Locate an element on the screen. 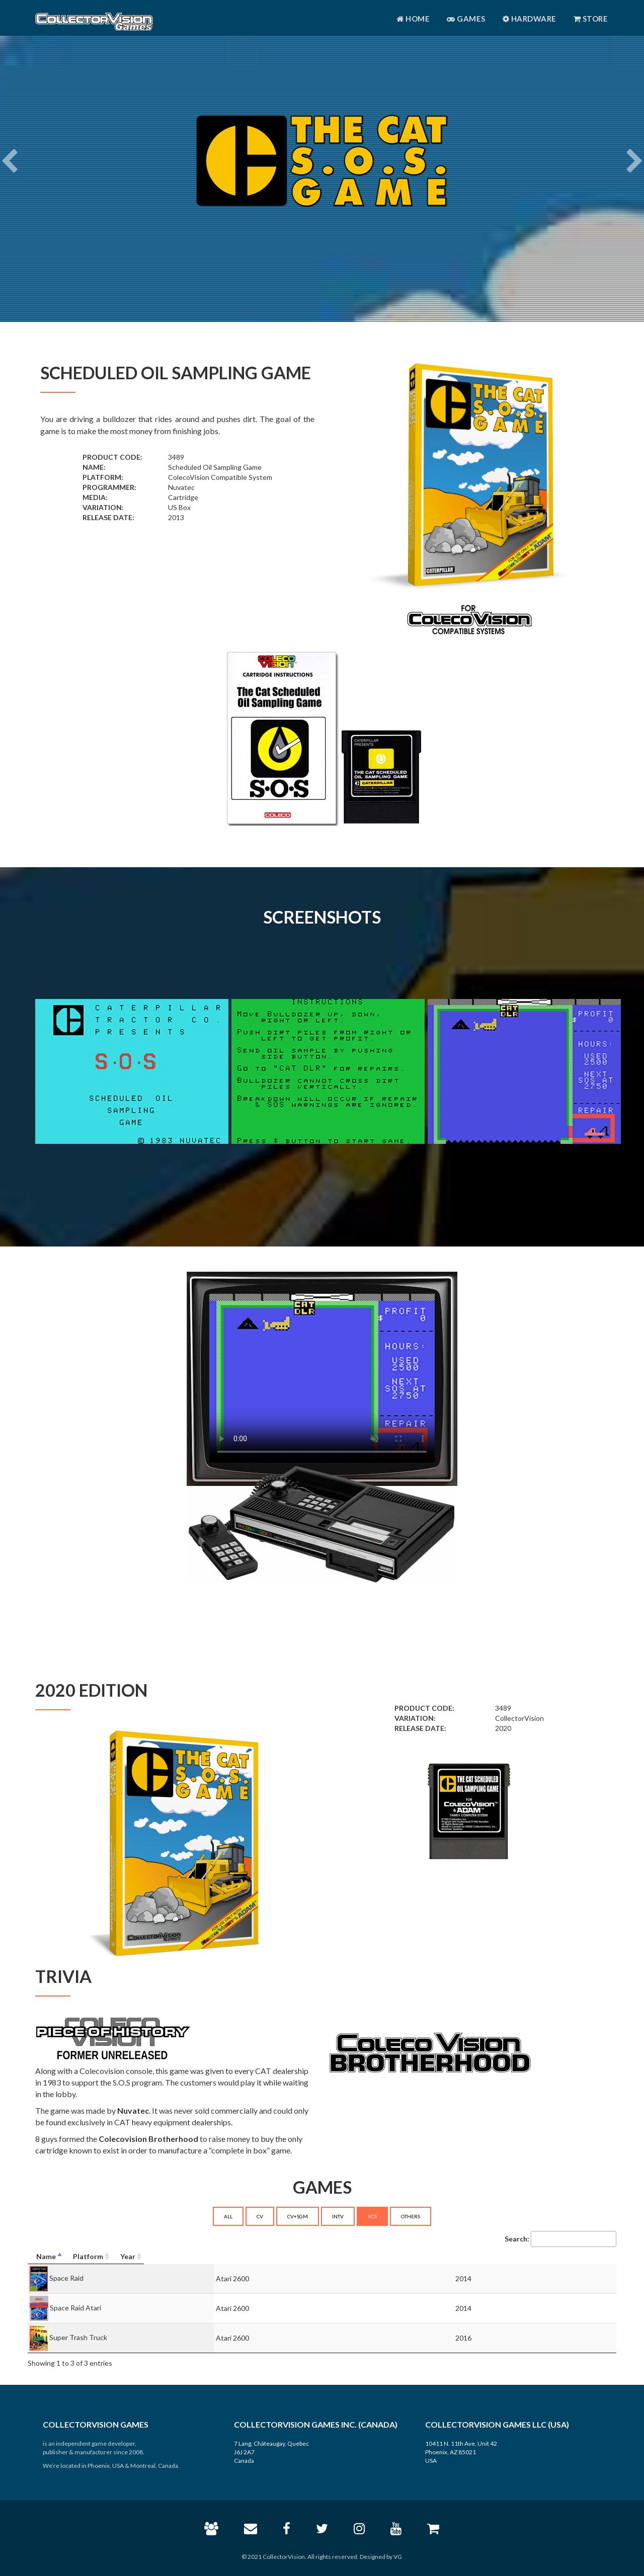 The image size is (644, 2576). INTV is located at coordinates (338, 2216).